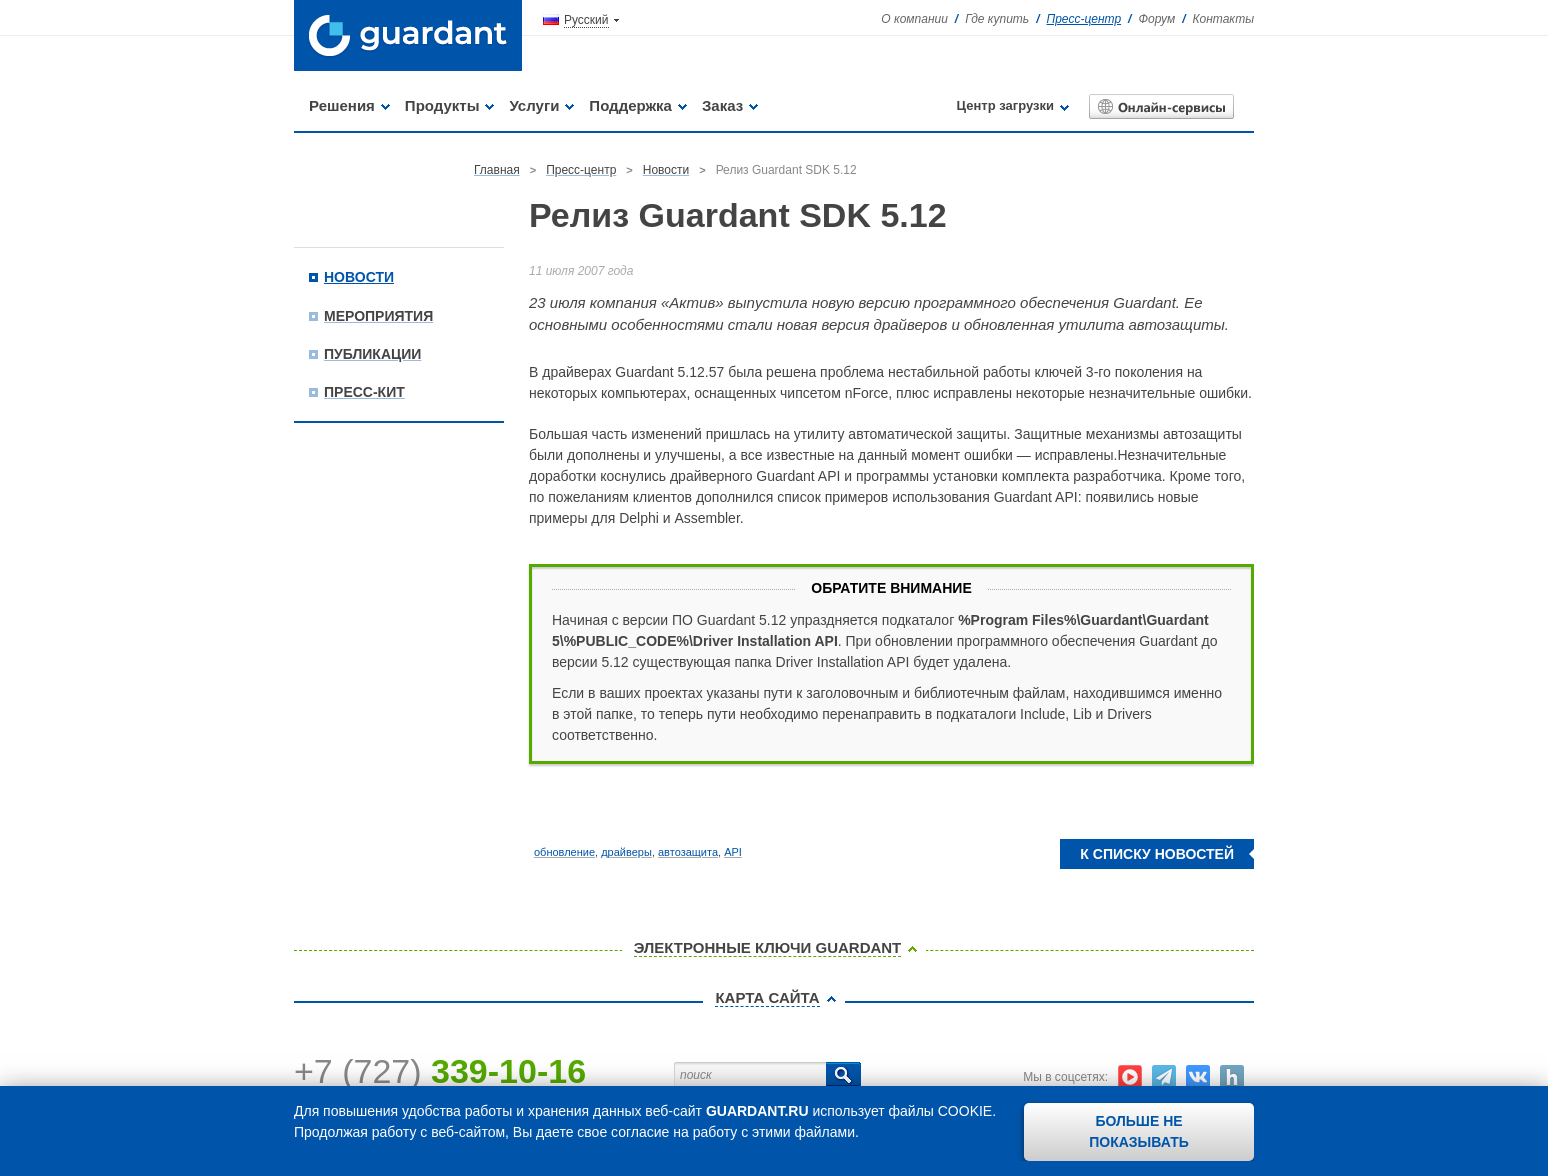 The image size is (1548, 1176). I want to click on Где купить, so click(997, 19).